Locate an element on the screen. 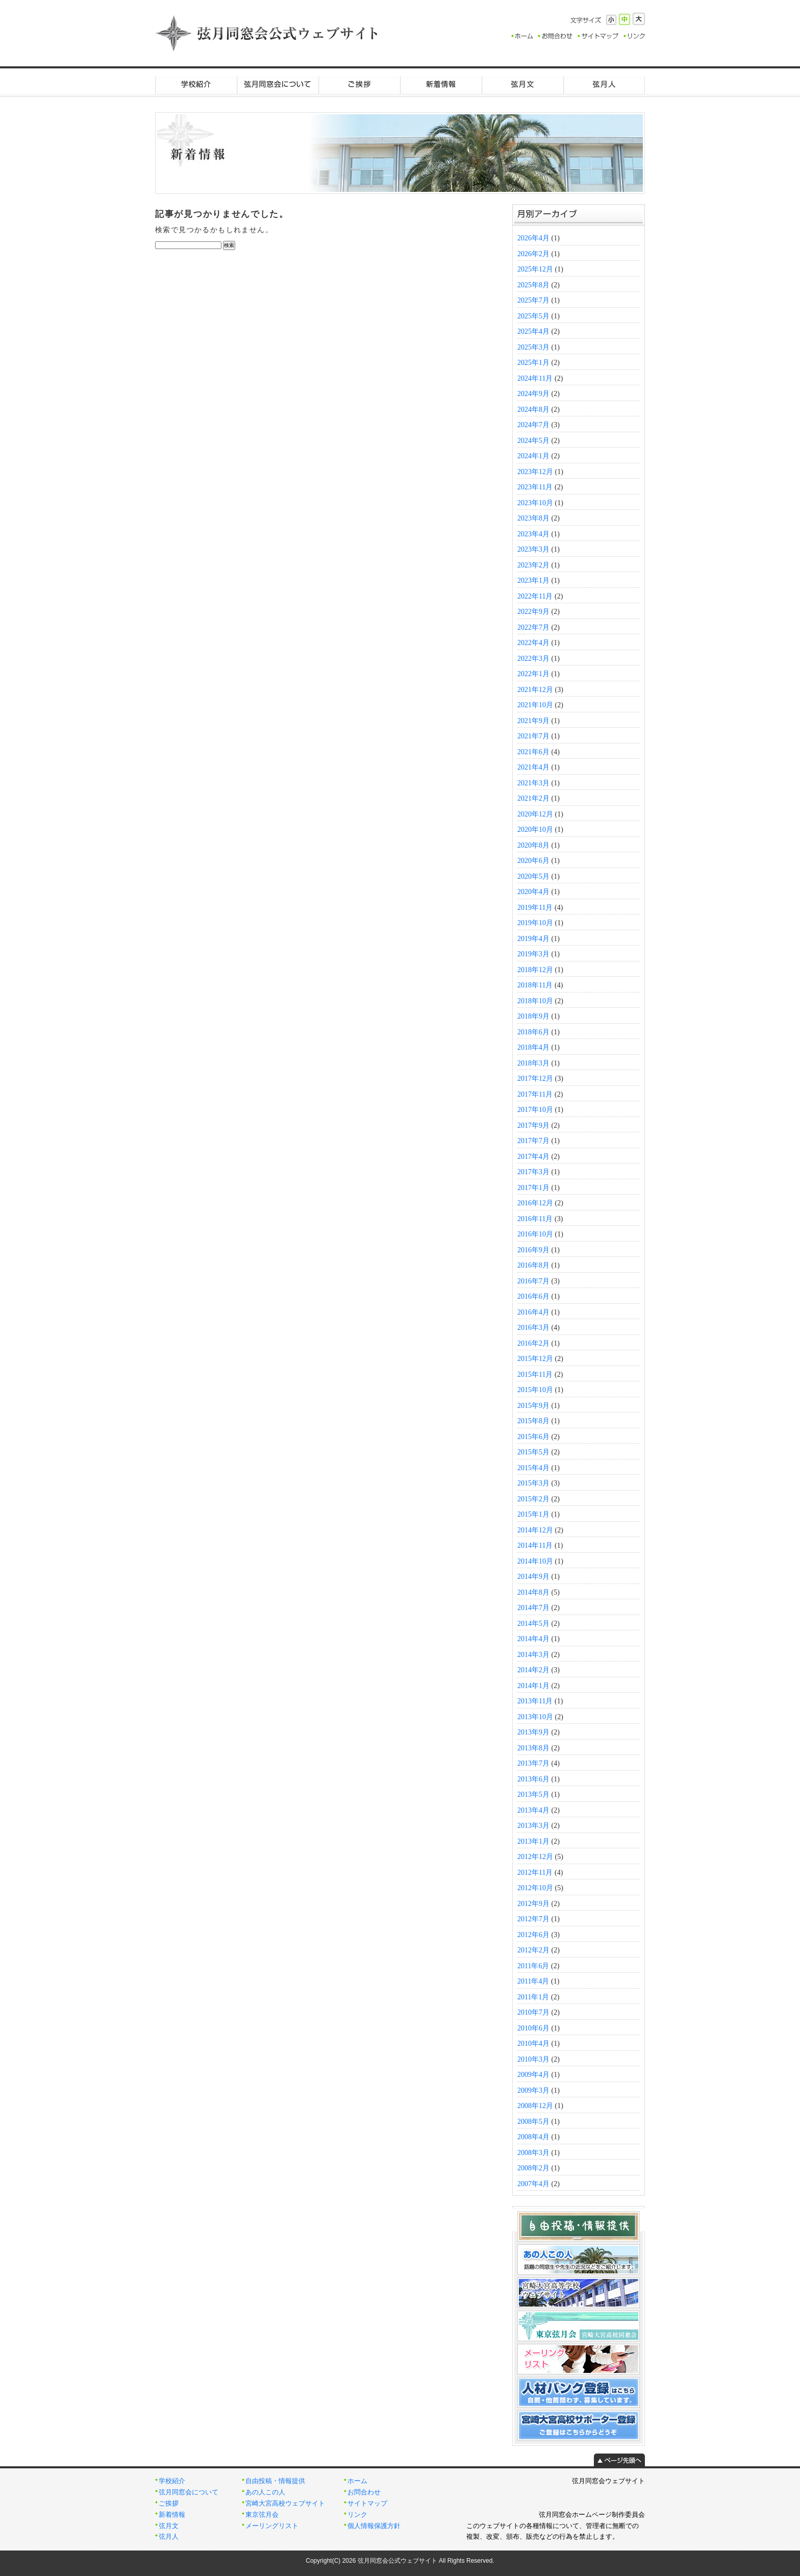 The image size is (800, 2576). 2022年4月 is located at coordinates (533, 643).